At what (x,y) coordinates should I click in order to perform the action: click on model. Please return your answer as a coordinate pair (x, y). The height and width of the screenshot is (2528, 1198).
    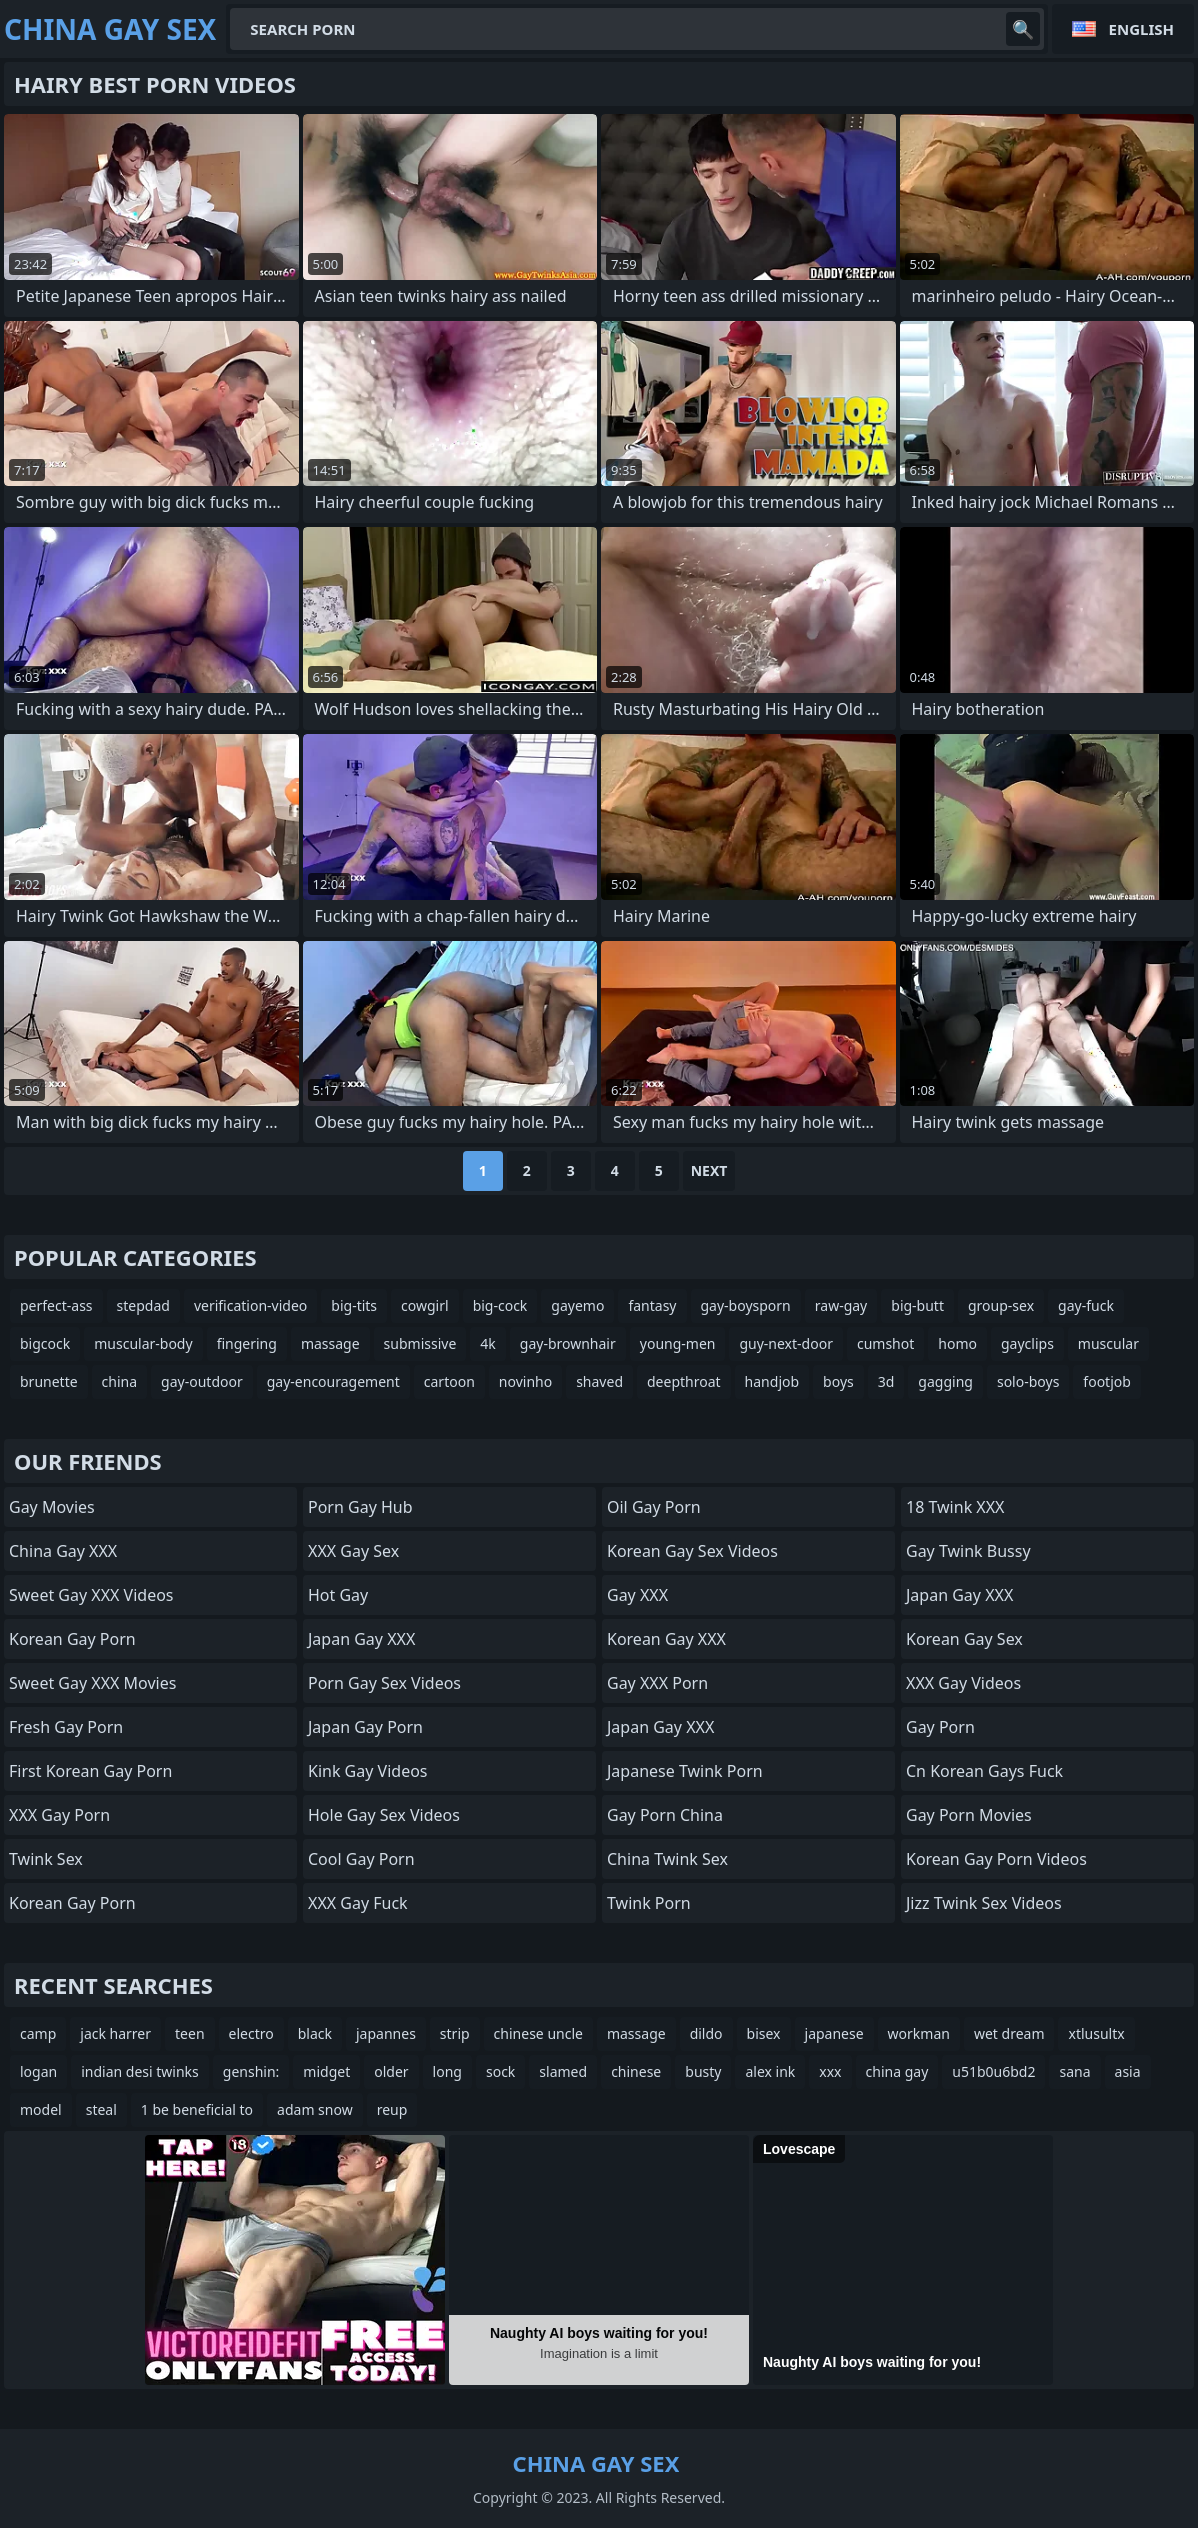
    Looking at the image, I should click on (41, 2109).